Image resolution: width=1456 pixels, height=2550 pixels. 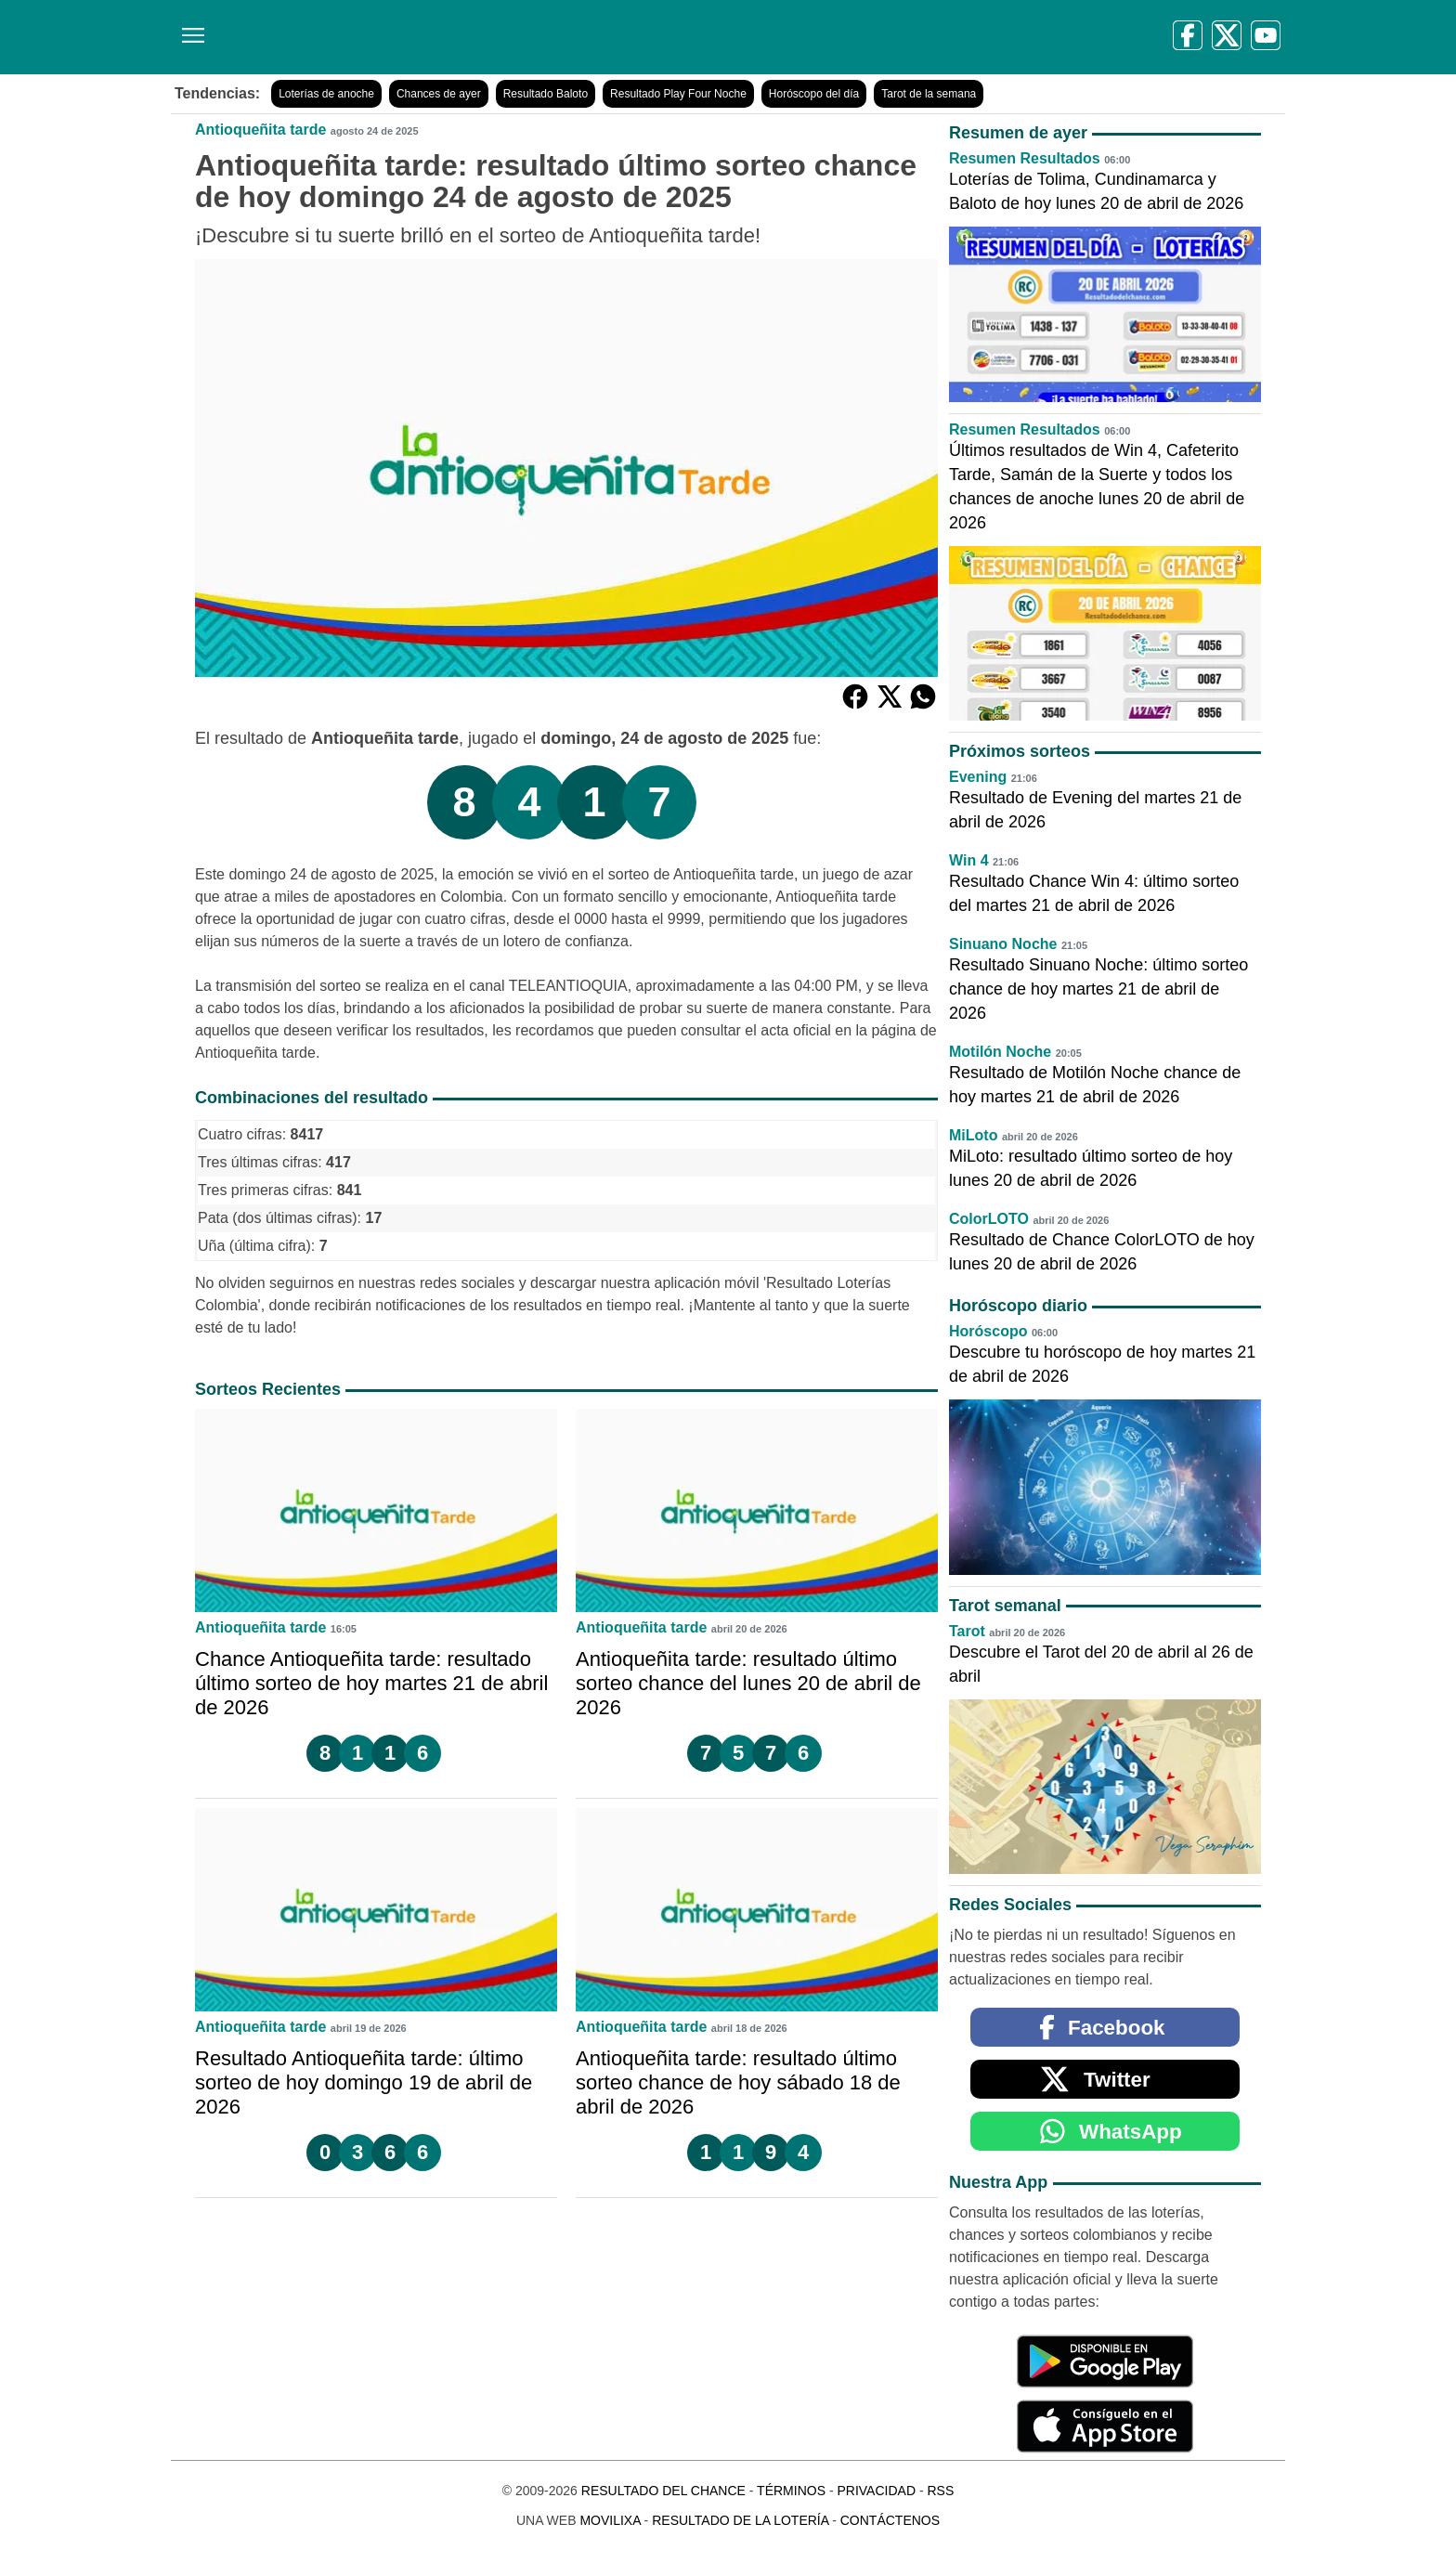 I want to click on Resultado de la Lotería, so click(x=740, y=2520).